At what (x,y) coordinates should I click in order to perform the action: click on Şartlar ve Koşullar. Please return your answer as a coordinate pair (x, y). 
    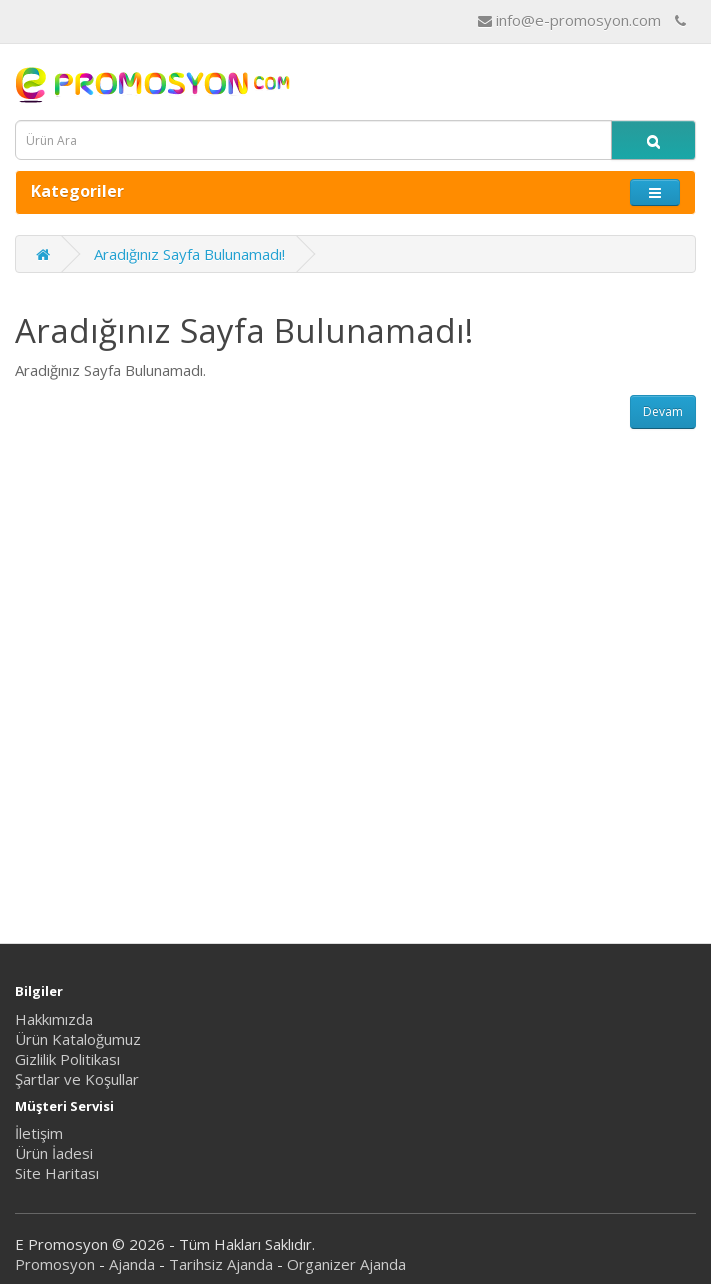
    Looking at the image, I should click on (77, 1079).